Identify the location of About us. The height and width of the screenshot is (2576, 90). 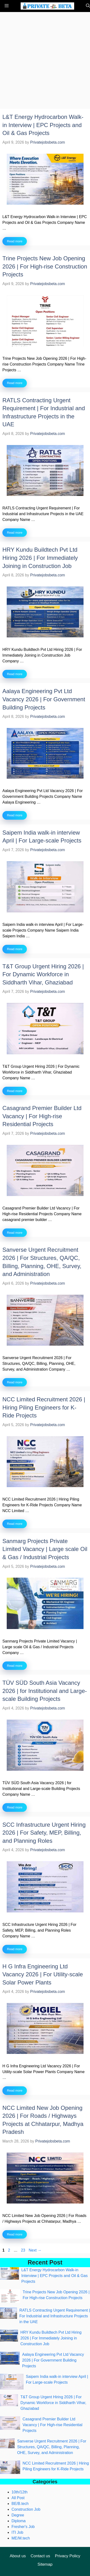
(18, 2556).